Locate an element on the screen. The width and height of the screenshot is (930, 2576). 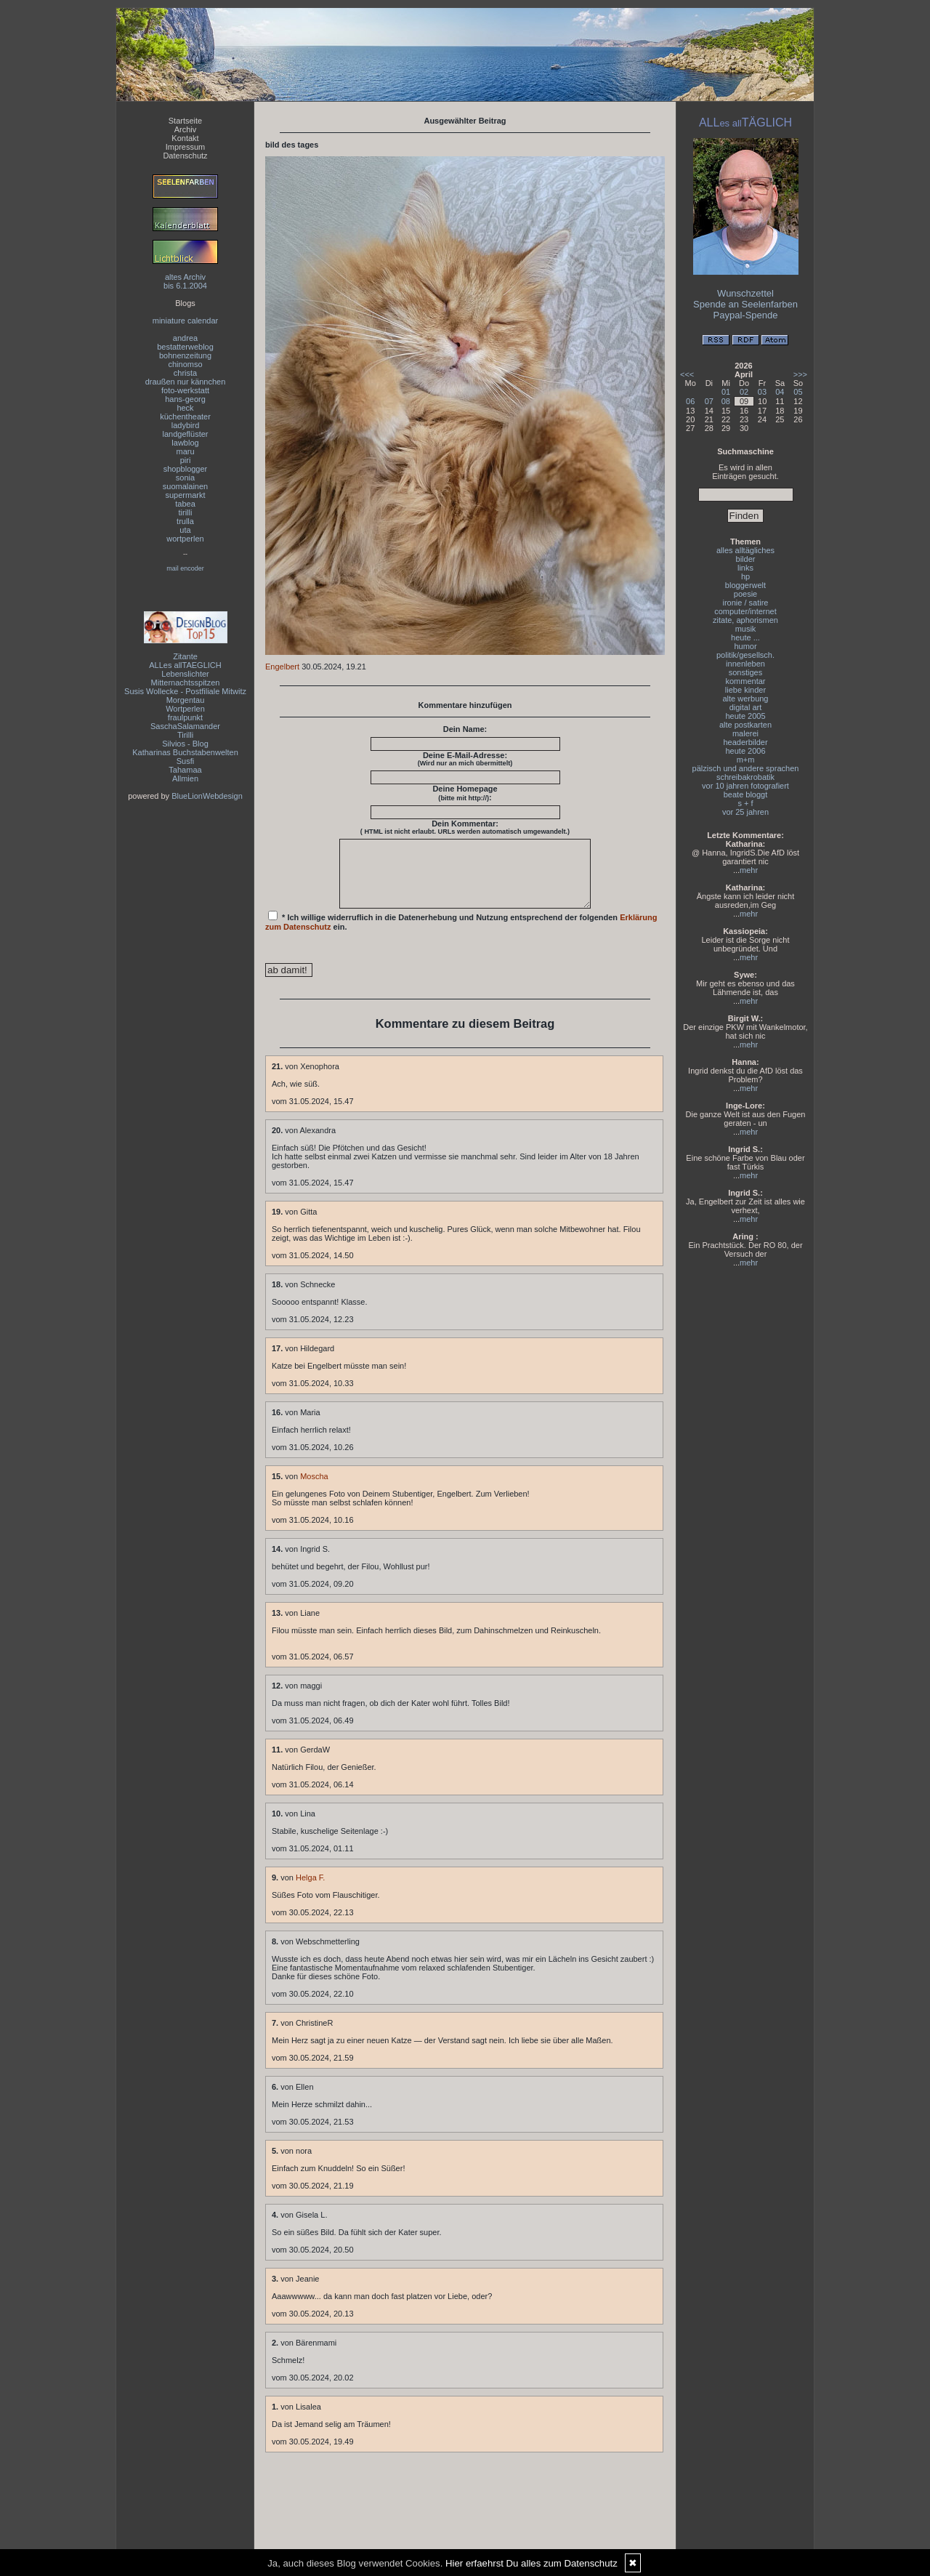
s + f is located at coordinates (745, 803).